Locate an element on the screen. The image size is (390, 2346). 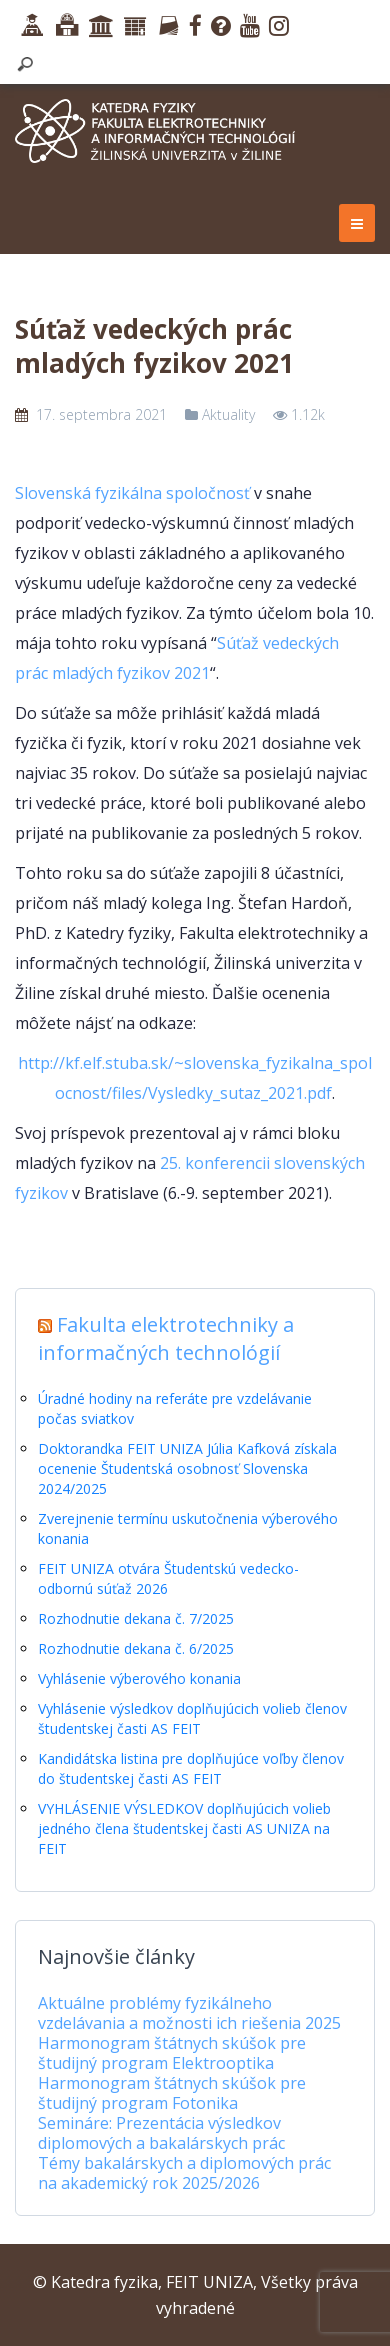
Vyhlásenie výberového konania is located at coordinates (139, 1678).